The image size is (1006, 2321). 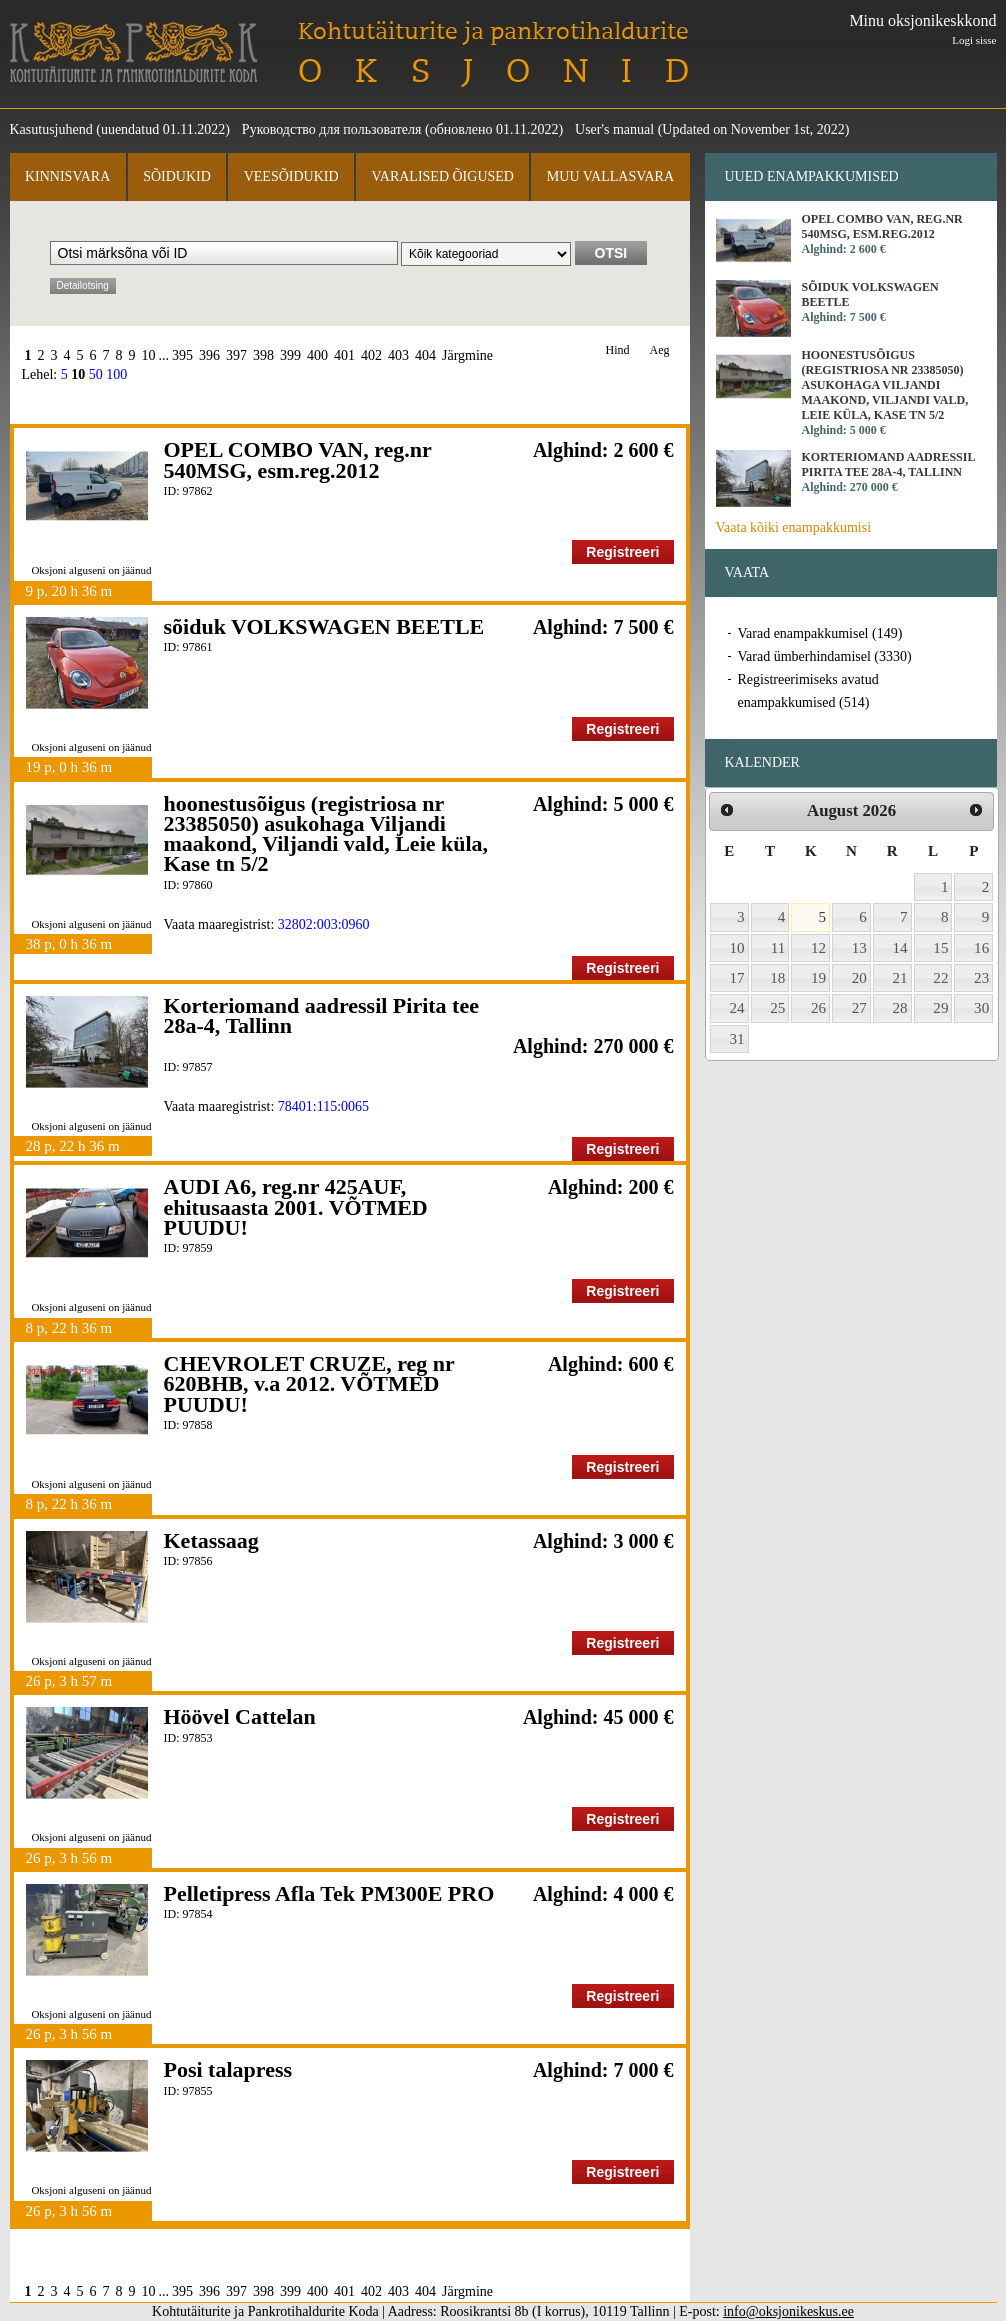 What do you see at coordinates (211, 1540) in the screenshot?
I see `Ketassaag` at bounding box center [211, 1540].